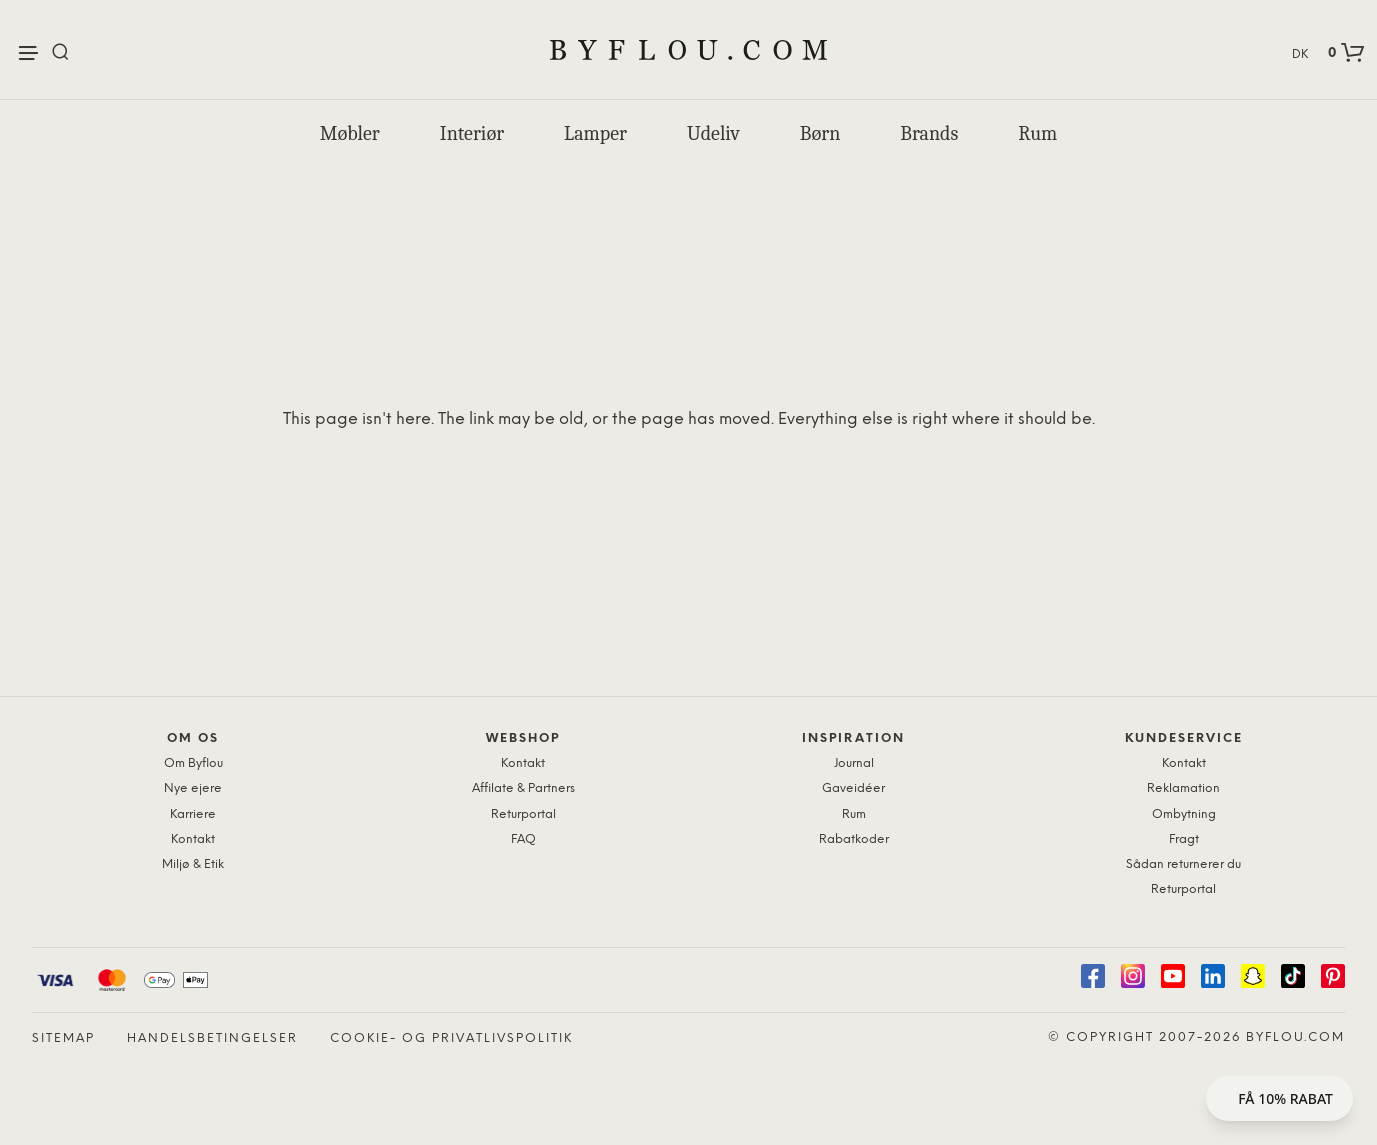 This screenshot has height=1145, width=1377. What do you see at coordinates (853, 788) in the screenshot?
I see `Gaveidéer` at bounding box center [853, 788].